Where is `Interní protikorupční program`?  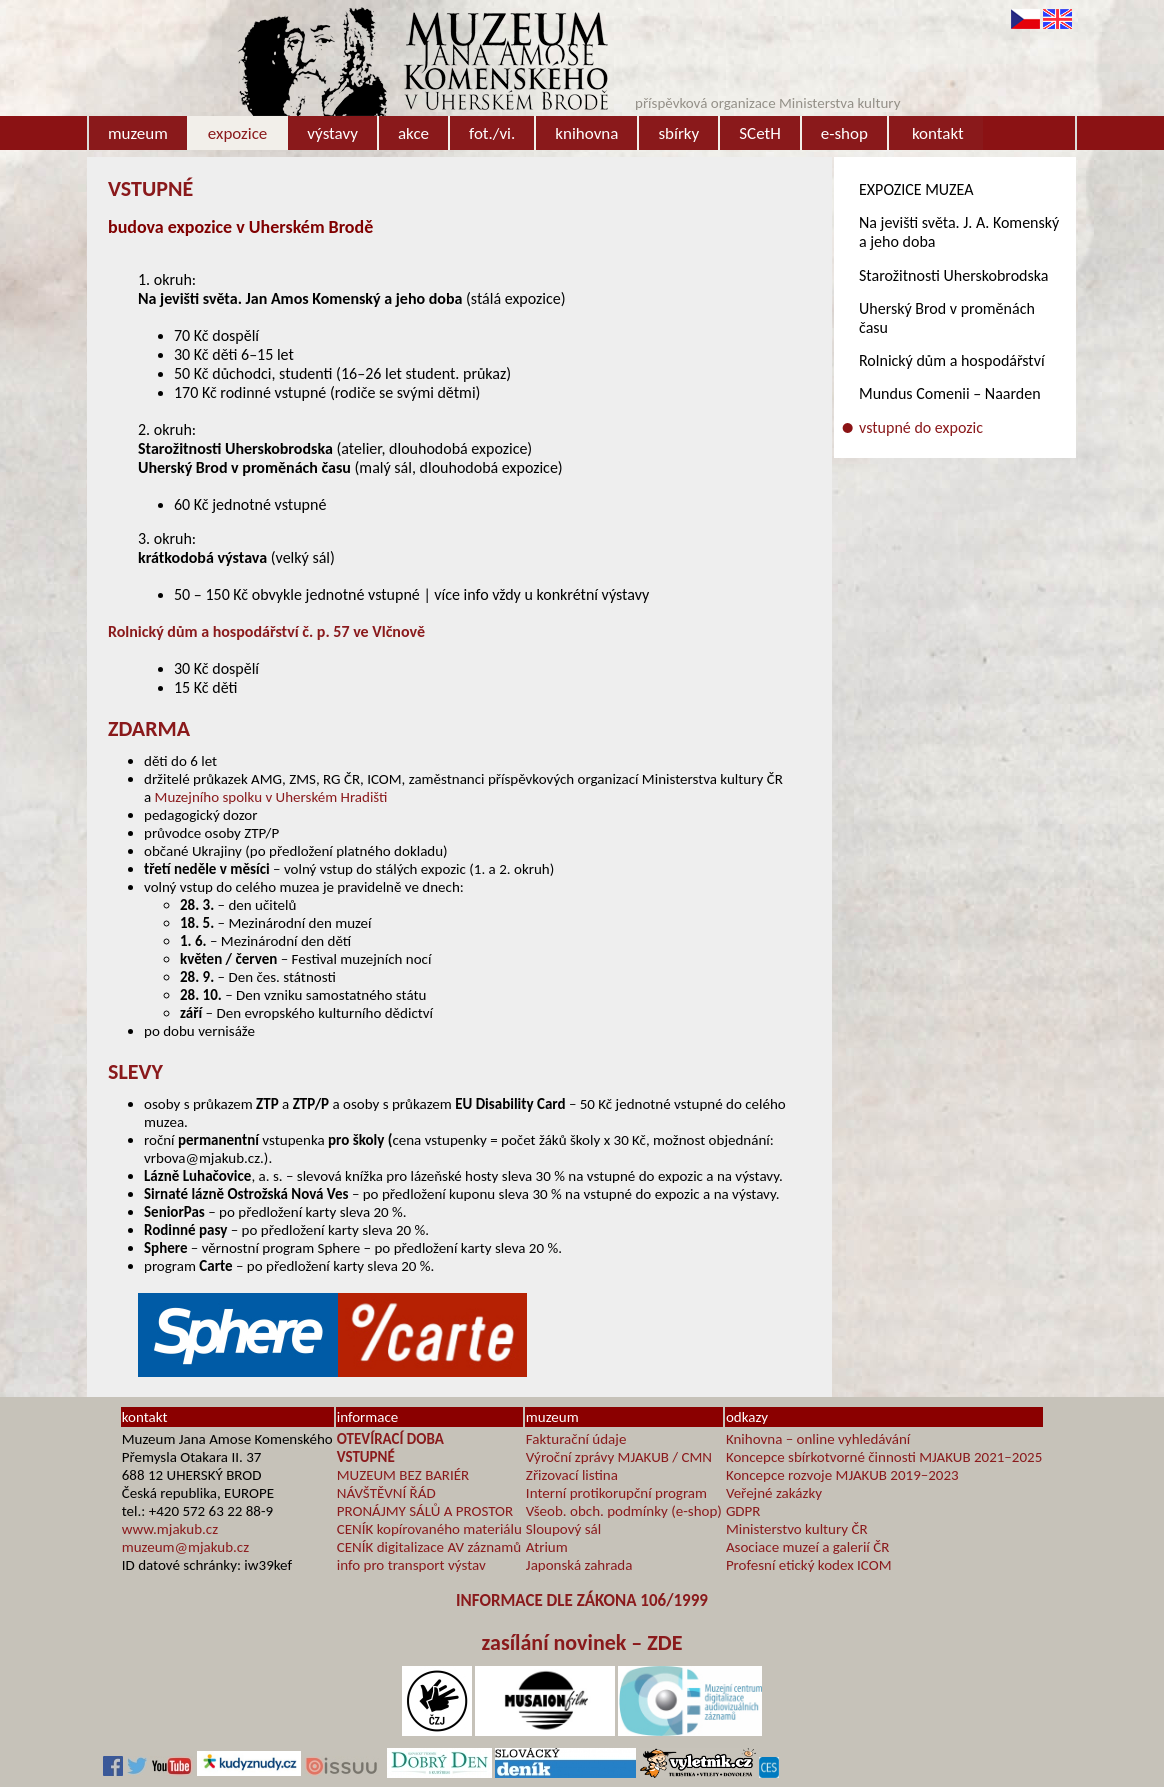
Interní protikorupční program is located at coordinates (616, 1493).